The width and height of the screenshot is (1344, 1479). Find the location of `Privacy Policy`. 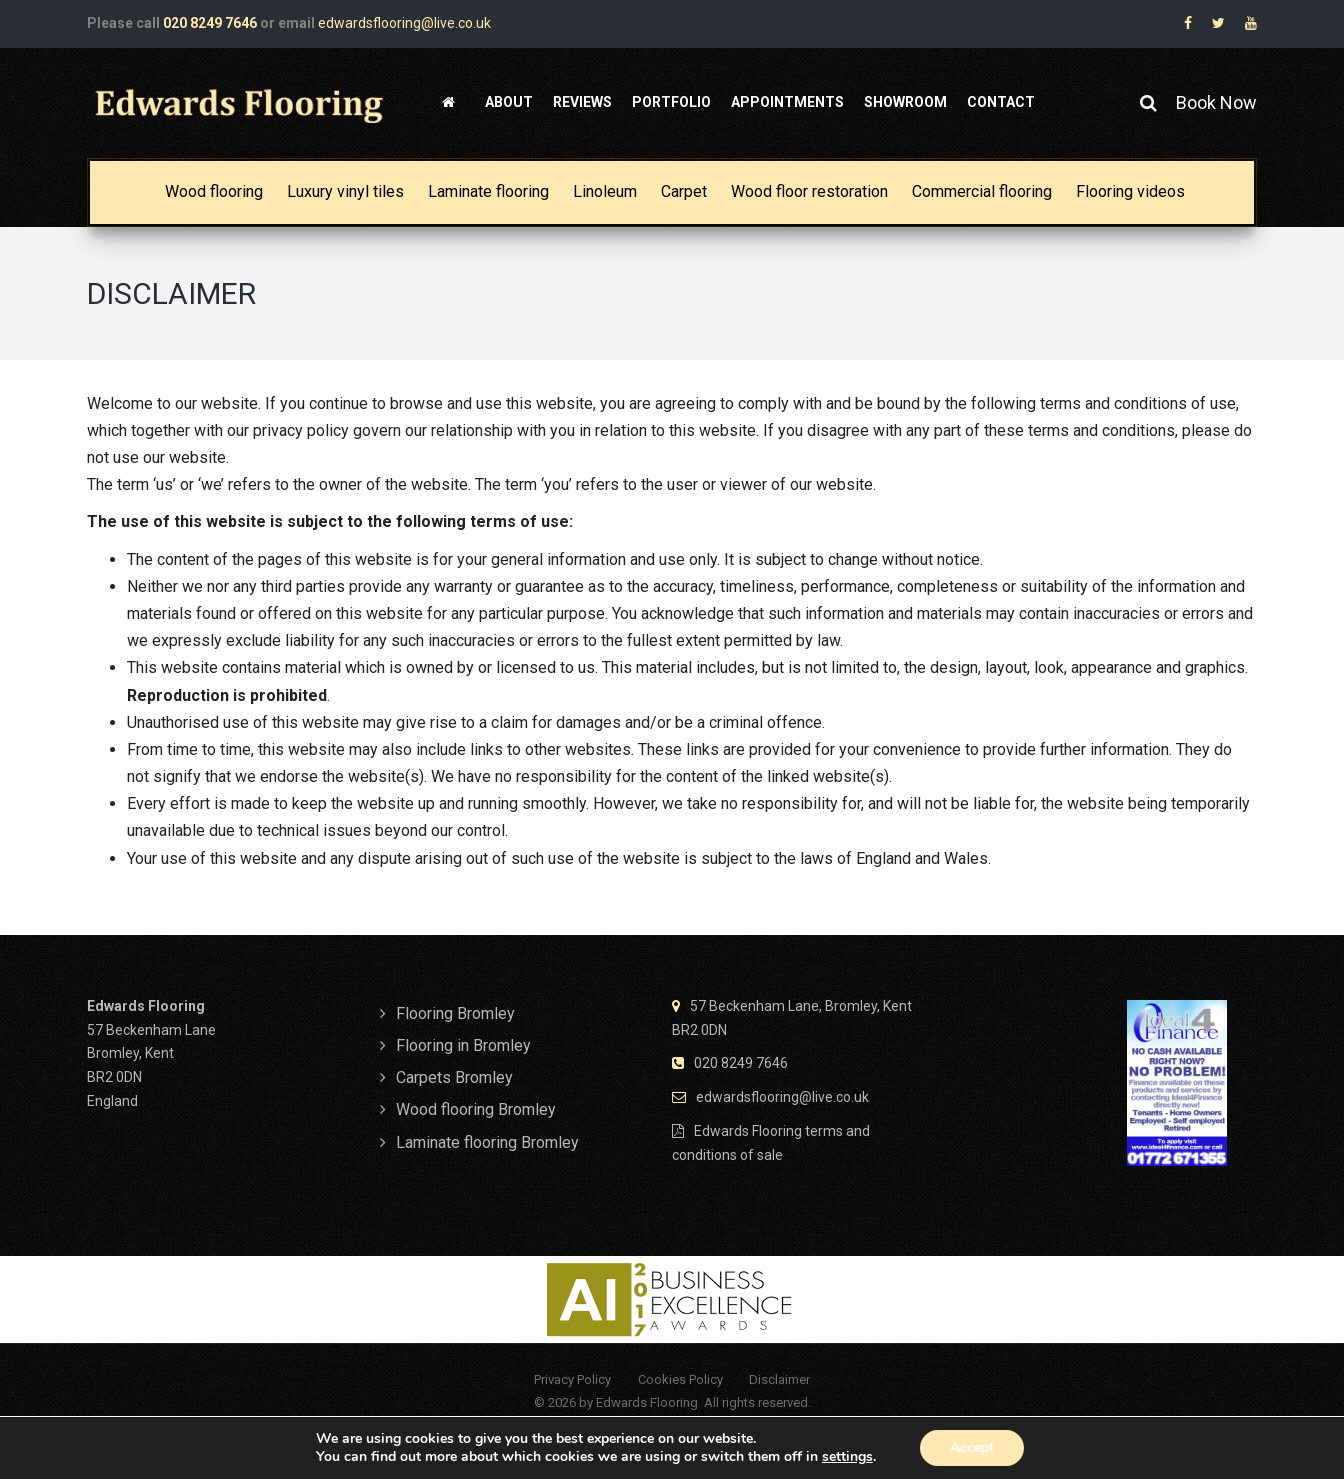

Privacy Policy is located at coordinates (572, 1379).